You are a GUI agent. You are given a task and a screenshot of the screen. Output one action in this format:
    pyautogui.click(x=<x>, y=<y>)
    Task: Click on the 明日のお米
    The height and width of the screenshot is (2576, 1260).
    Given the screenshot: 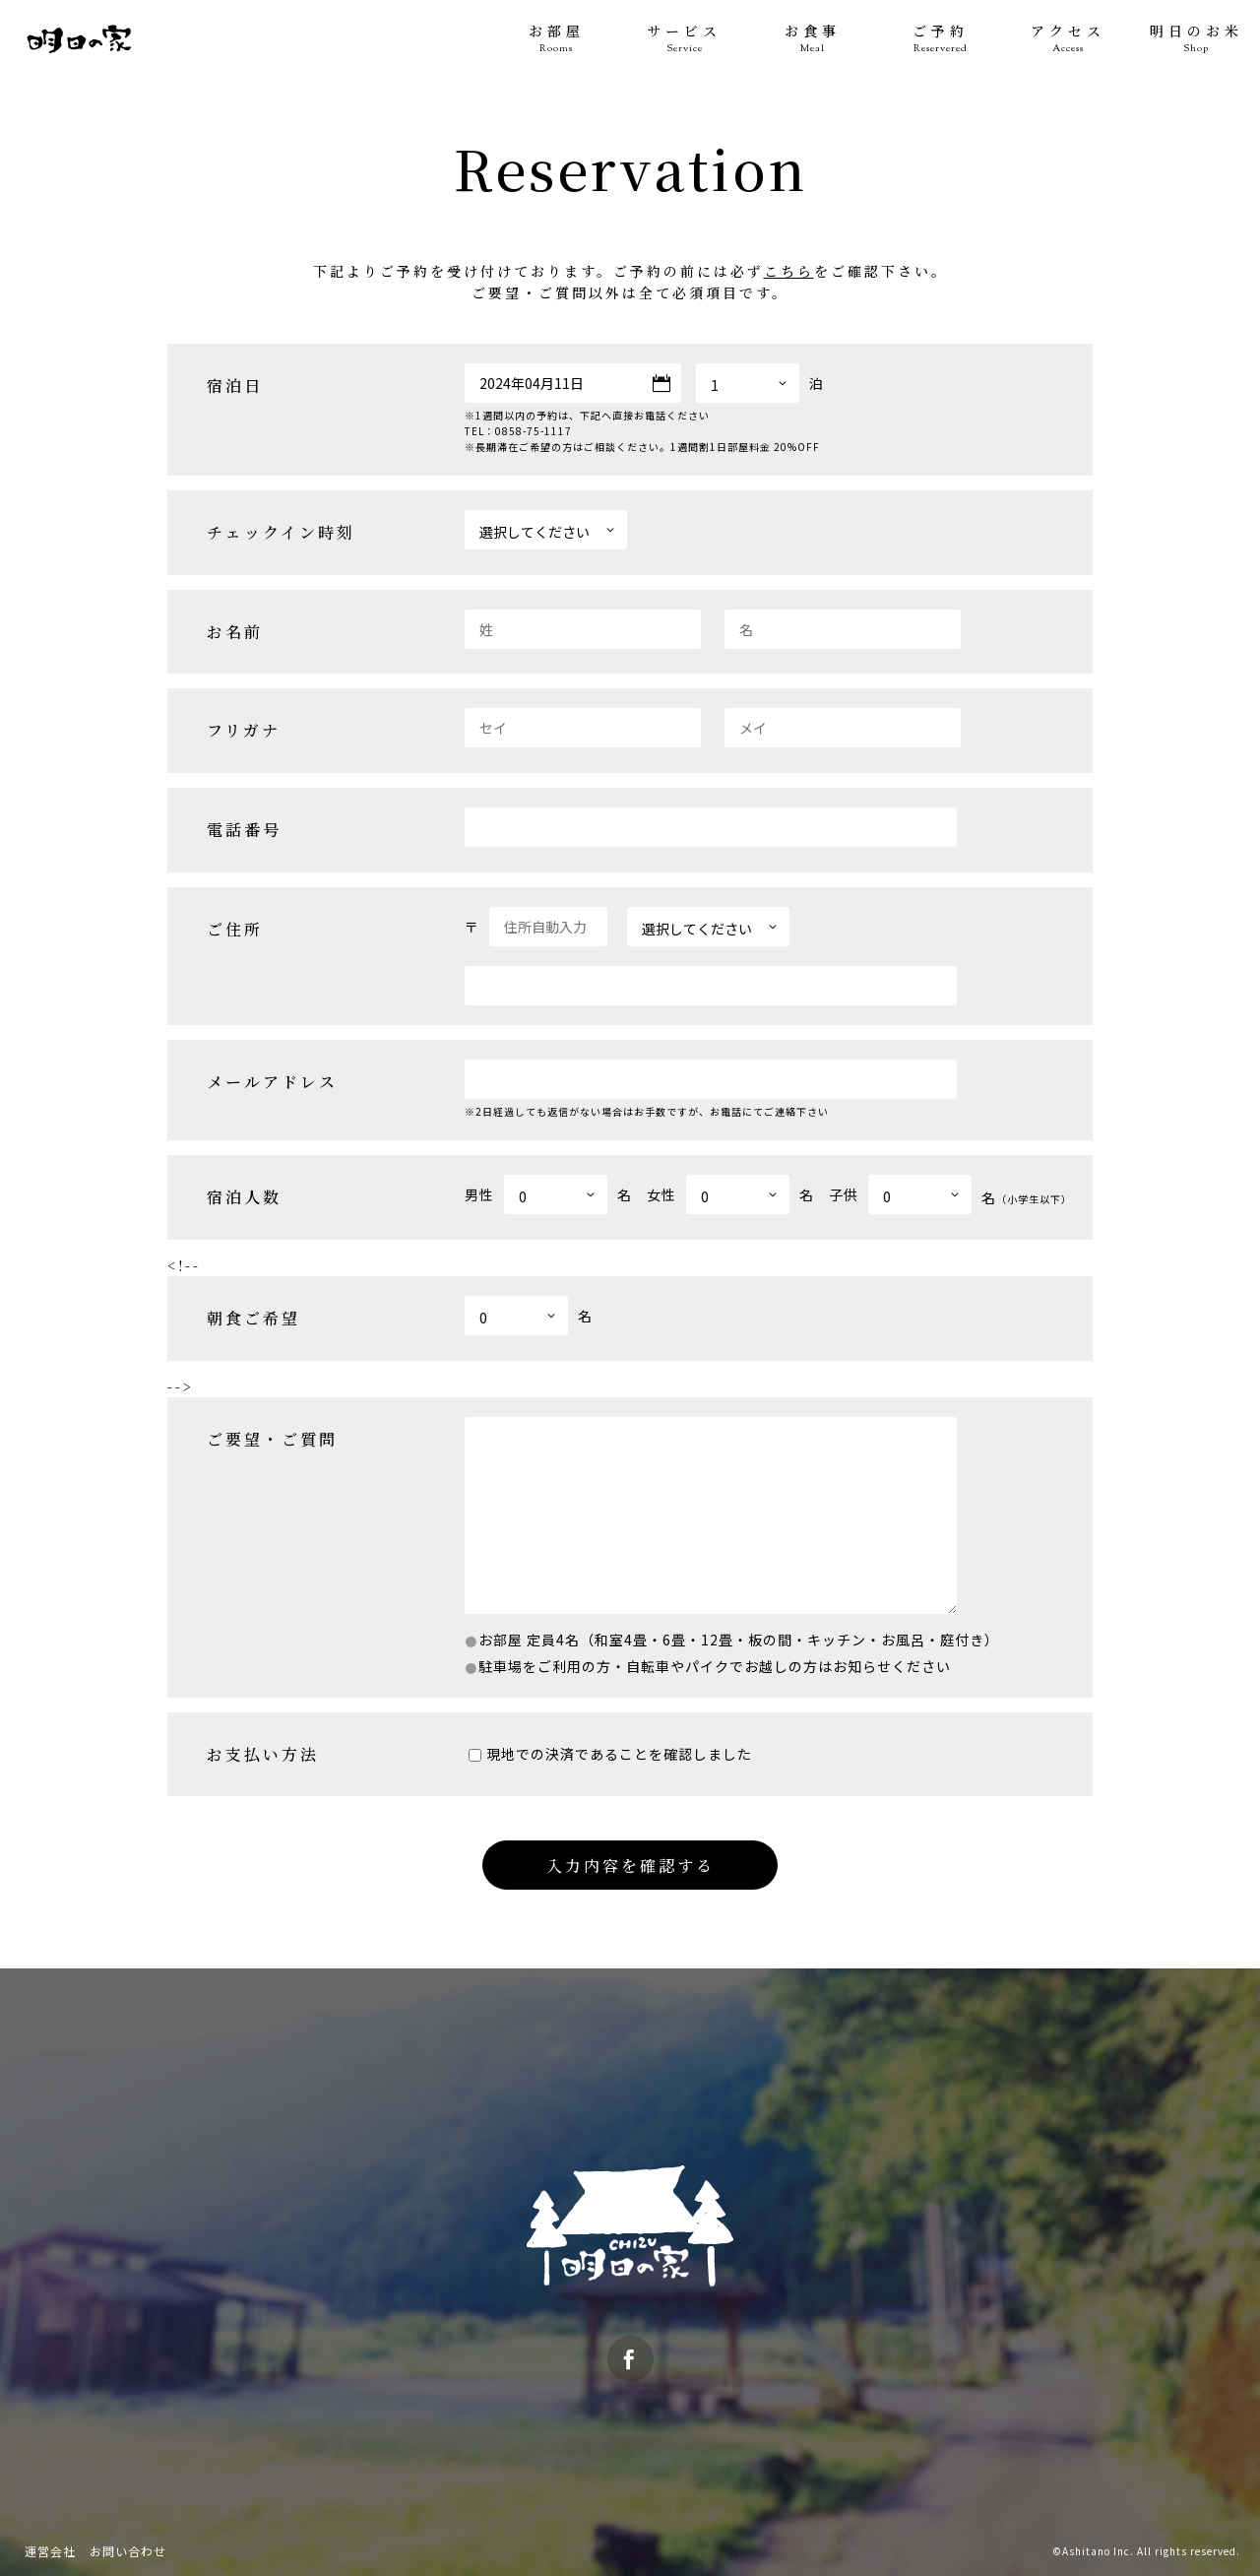 What is the action you would take?
    pyautogui.click(x=1196, y=39)
    